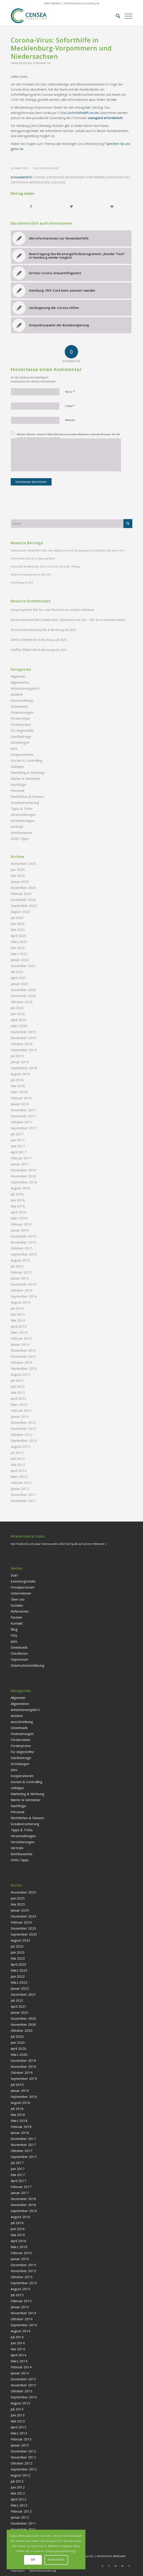 Image resolution: width=143 pixels, height=2576 pixels. Describe the element at coordinates (19, 1476) in the screenshot. I see `März 2012` at that location.